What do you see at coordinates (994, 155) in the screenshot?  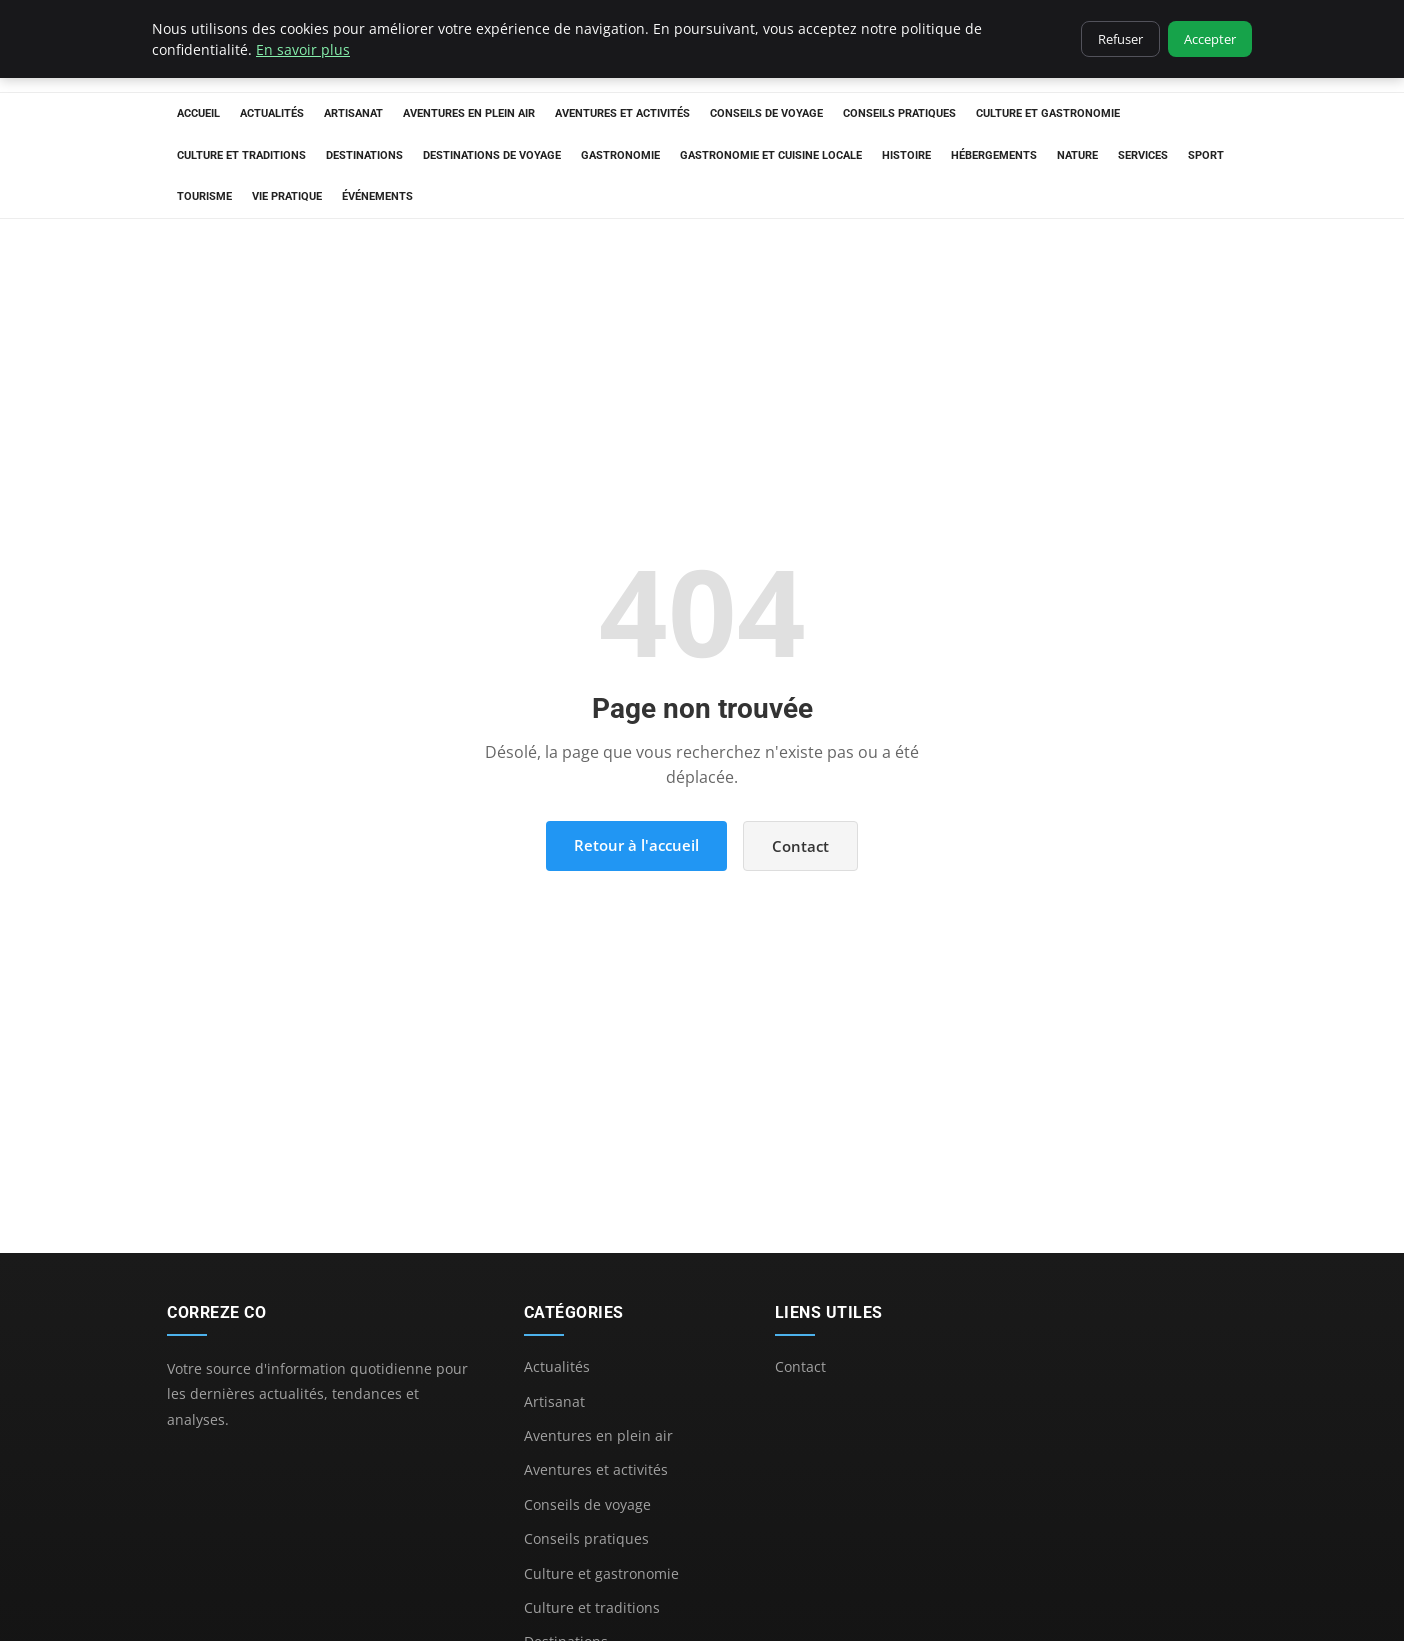 I see `Hébergements` at bounding box center [994, 155].